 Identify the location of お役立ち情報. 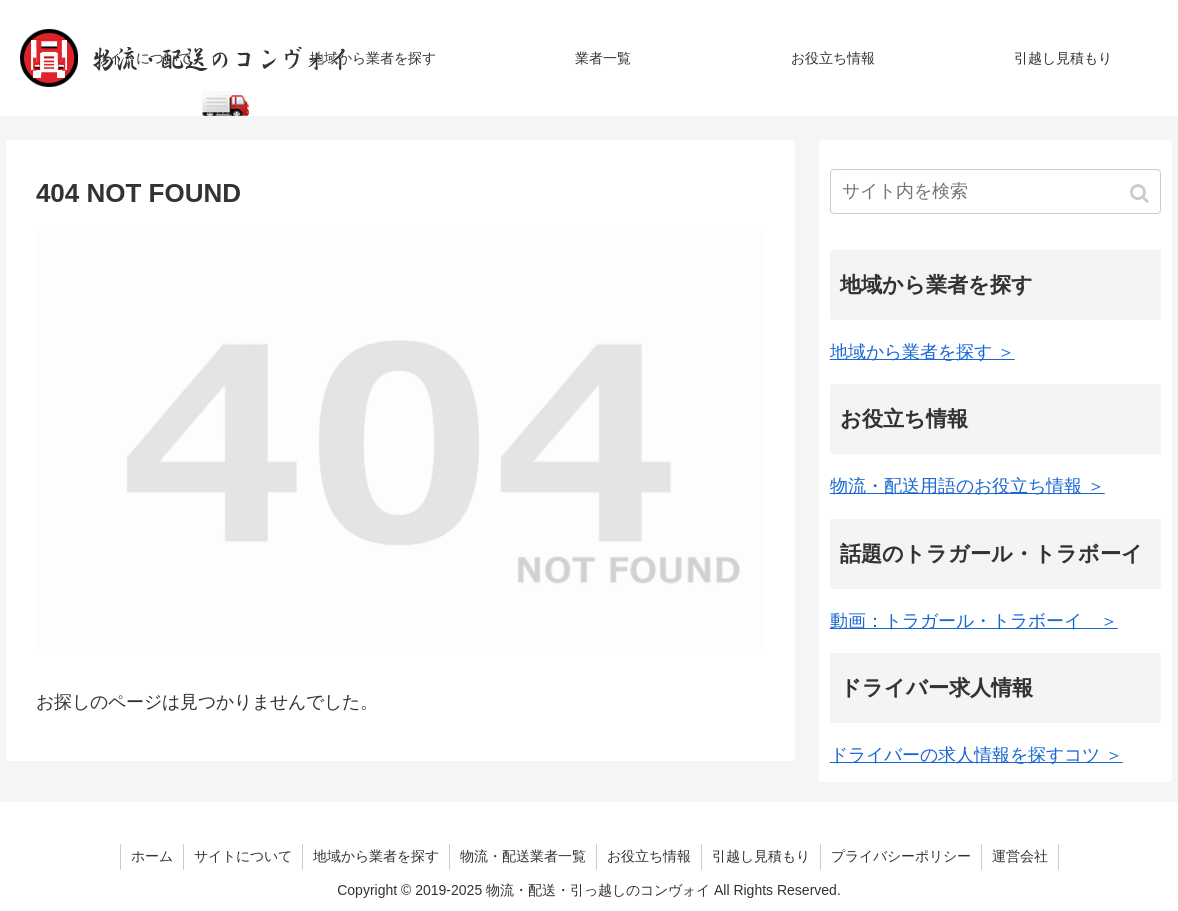
(649, 856).